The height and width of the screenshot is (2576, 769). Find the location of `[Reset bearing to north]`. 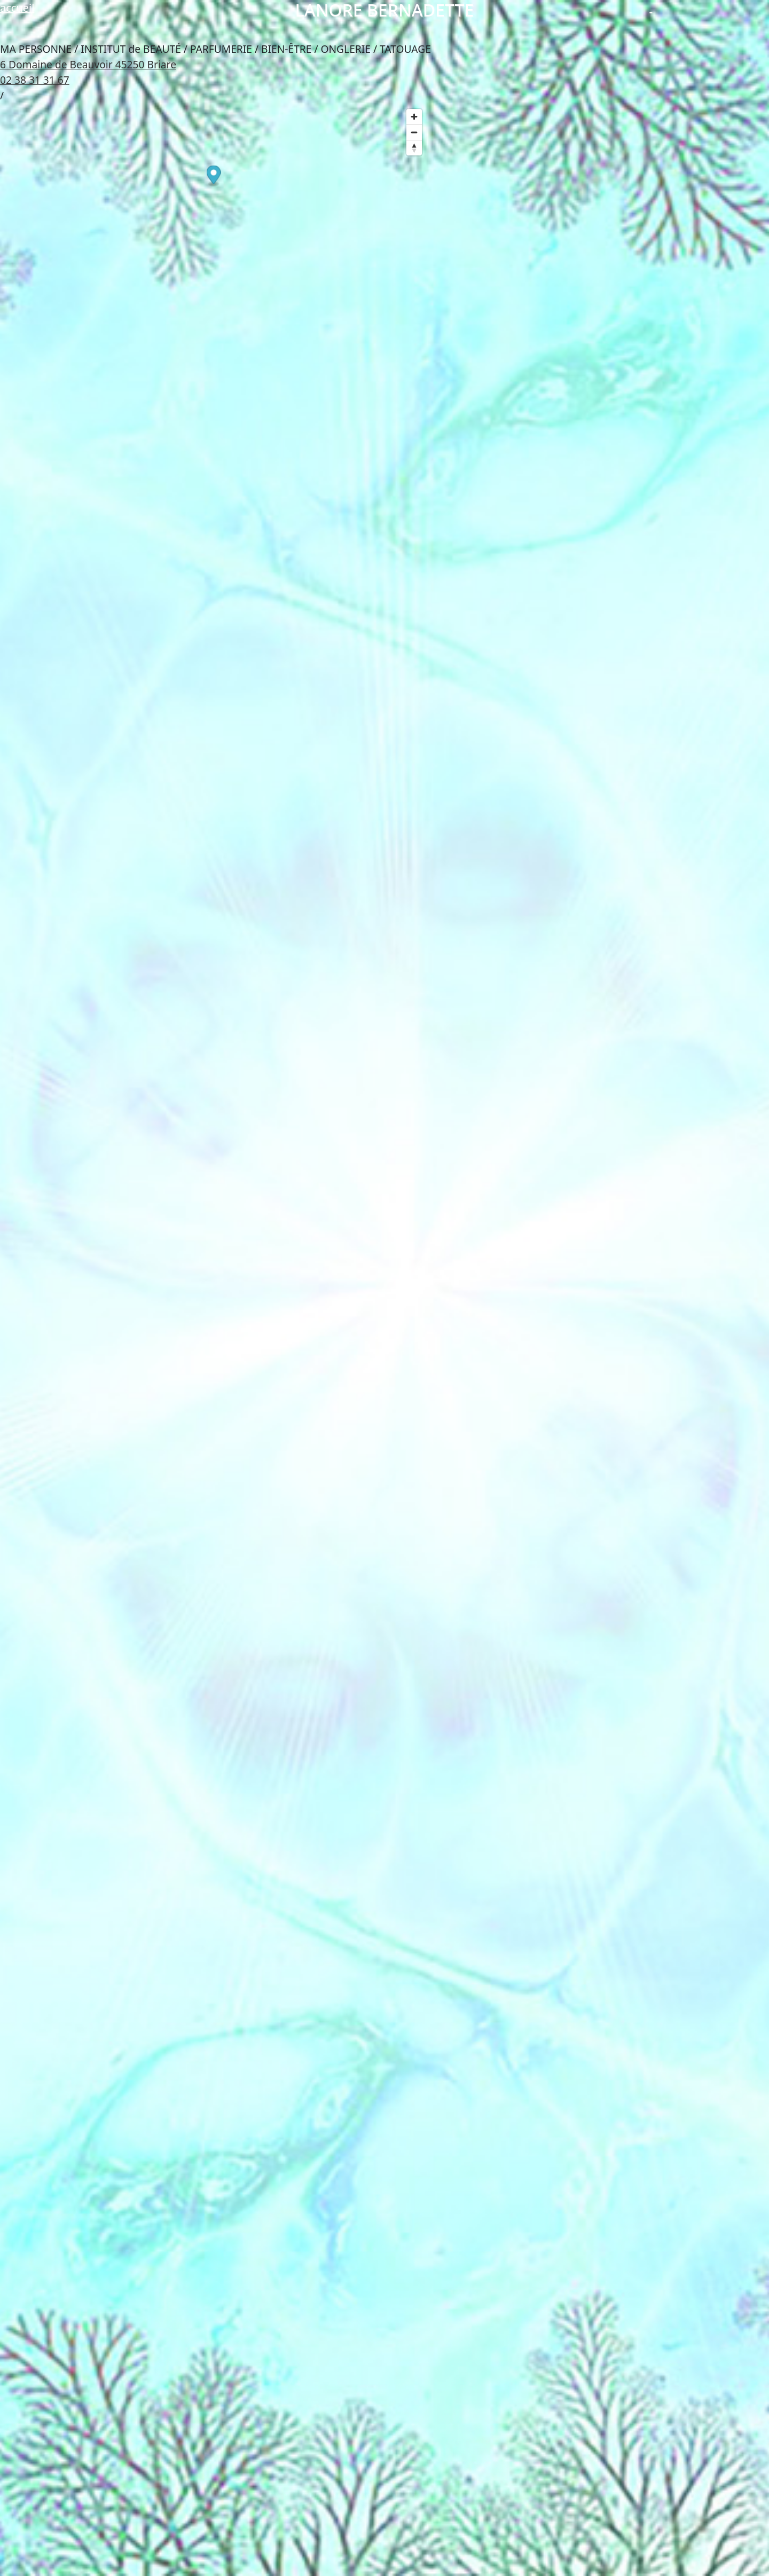

[Reset bearing to north] is located at coordinates (414, 147).